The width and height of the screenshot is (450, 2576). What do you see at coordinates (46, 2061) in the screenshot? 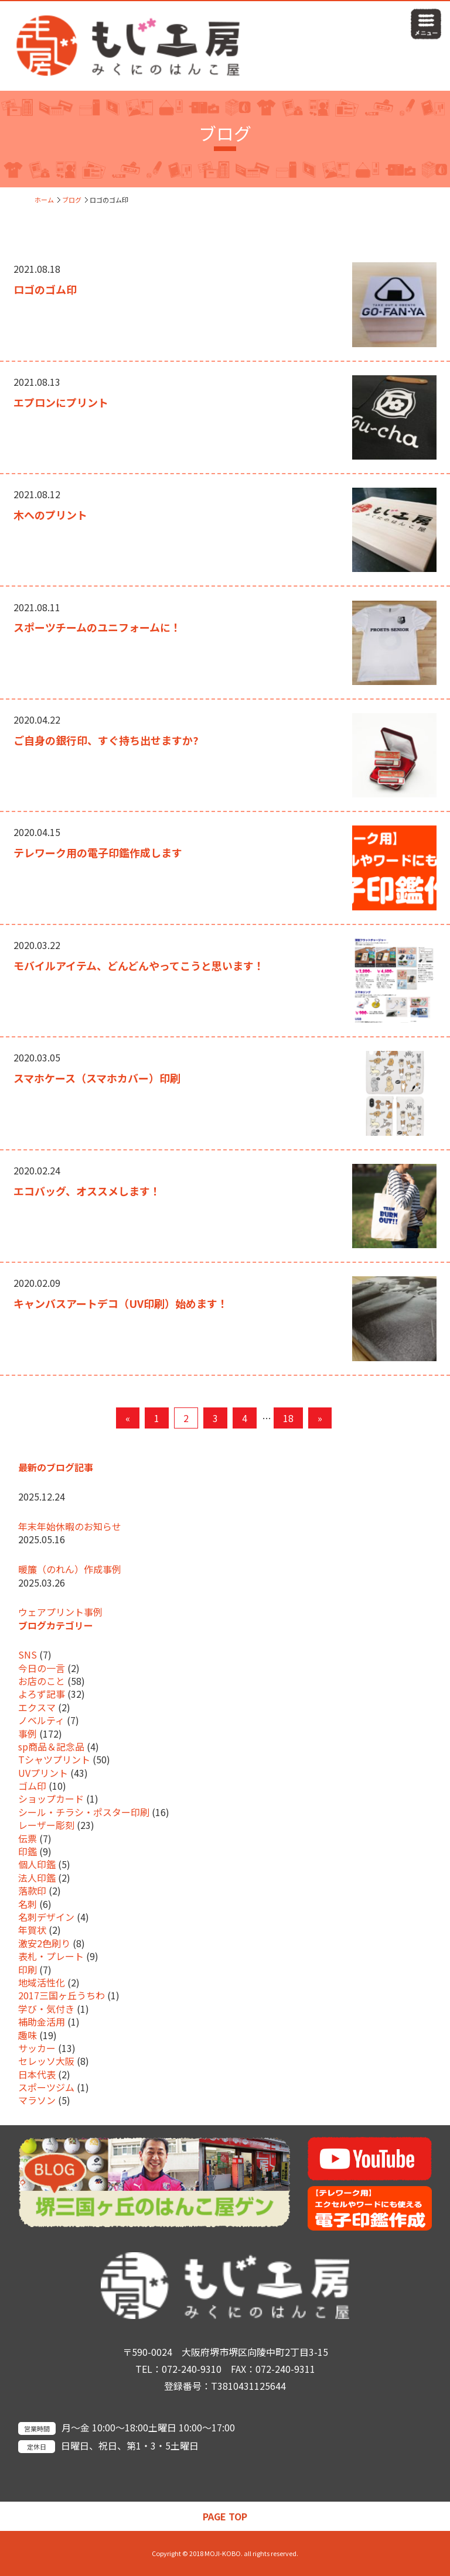
I see `セレッソ大阪` at bounding box center [46, 2061].